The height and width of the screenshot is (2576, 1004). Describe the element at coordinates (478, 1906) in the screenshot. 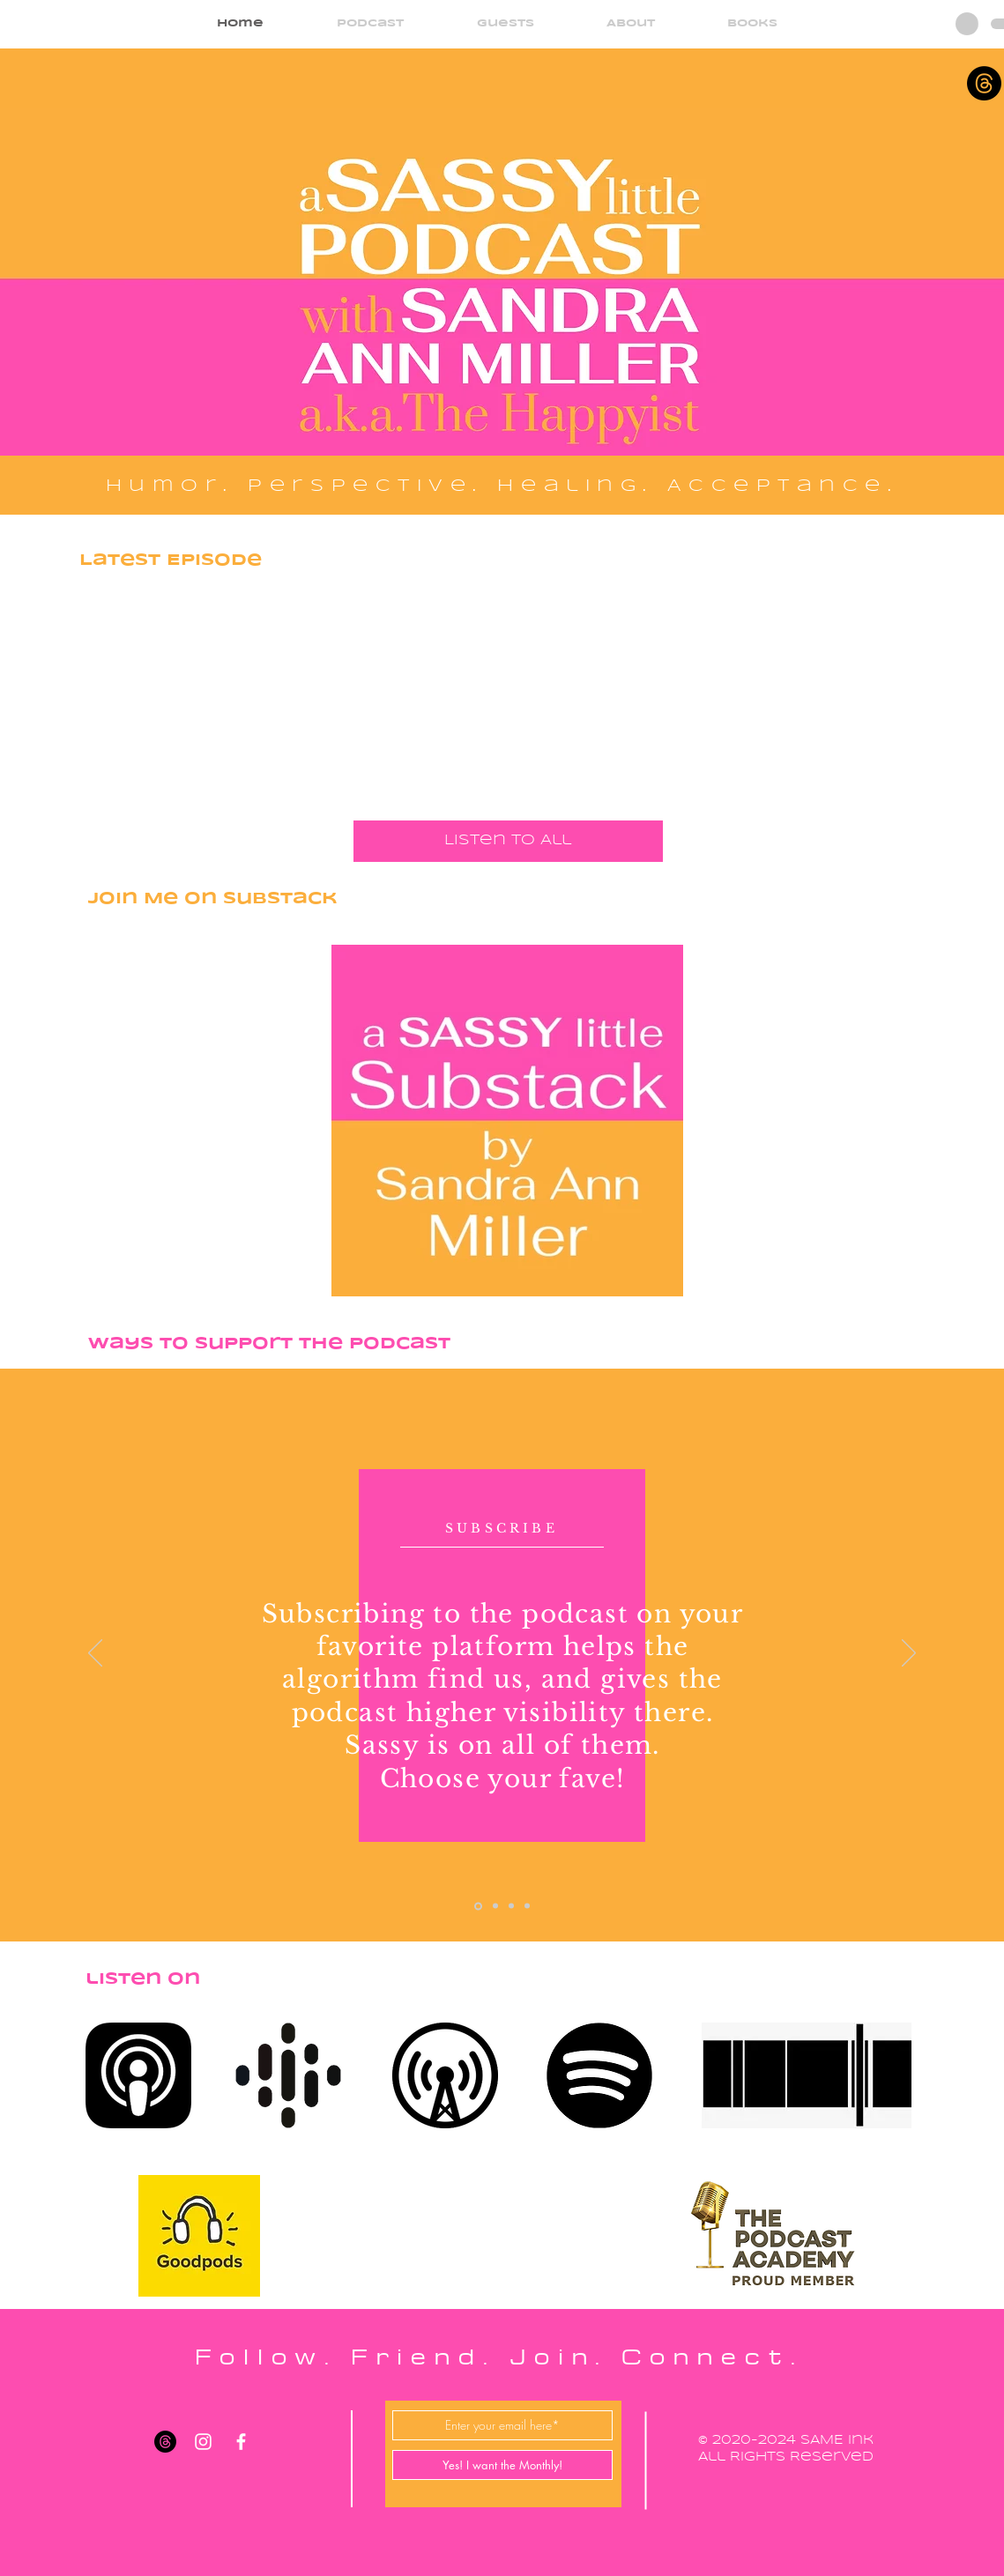

I see `[Slide 1]` at that location.